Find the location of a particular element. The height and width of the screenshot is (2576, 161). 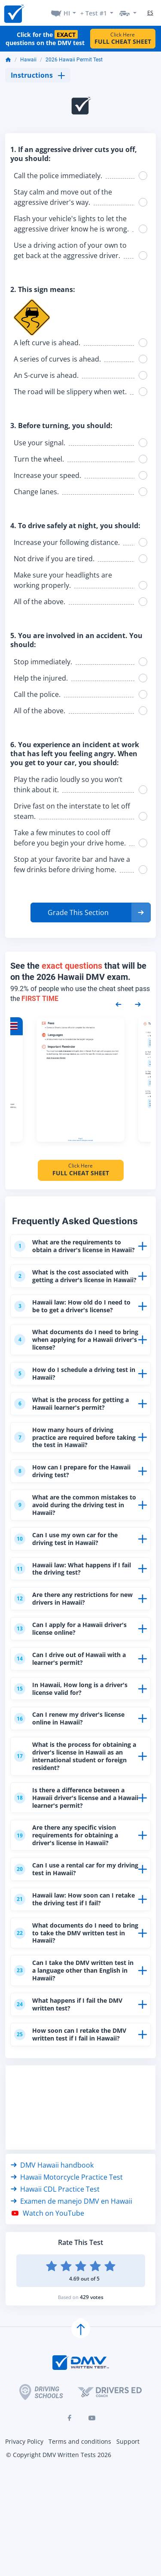

+ Test #1 is located at coordinates (93, 13).